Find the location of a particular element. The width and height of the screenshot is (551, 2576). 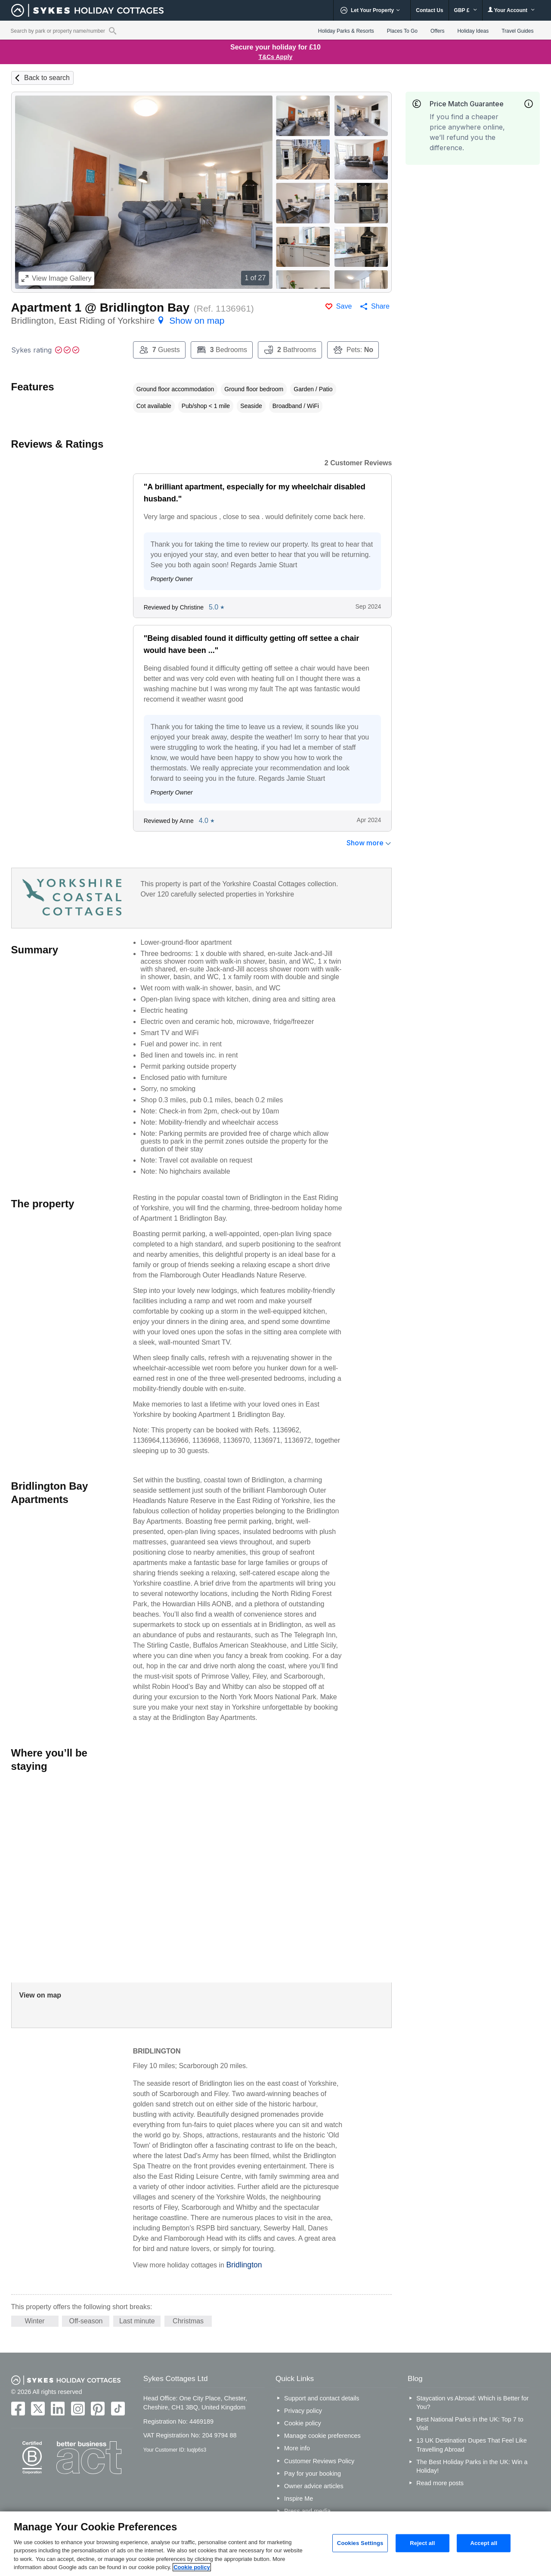

Places To Go is located at coordinates (402, 31).